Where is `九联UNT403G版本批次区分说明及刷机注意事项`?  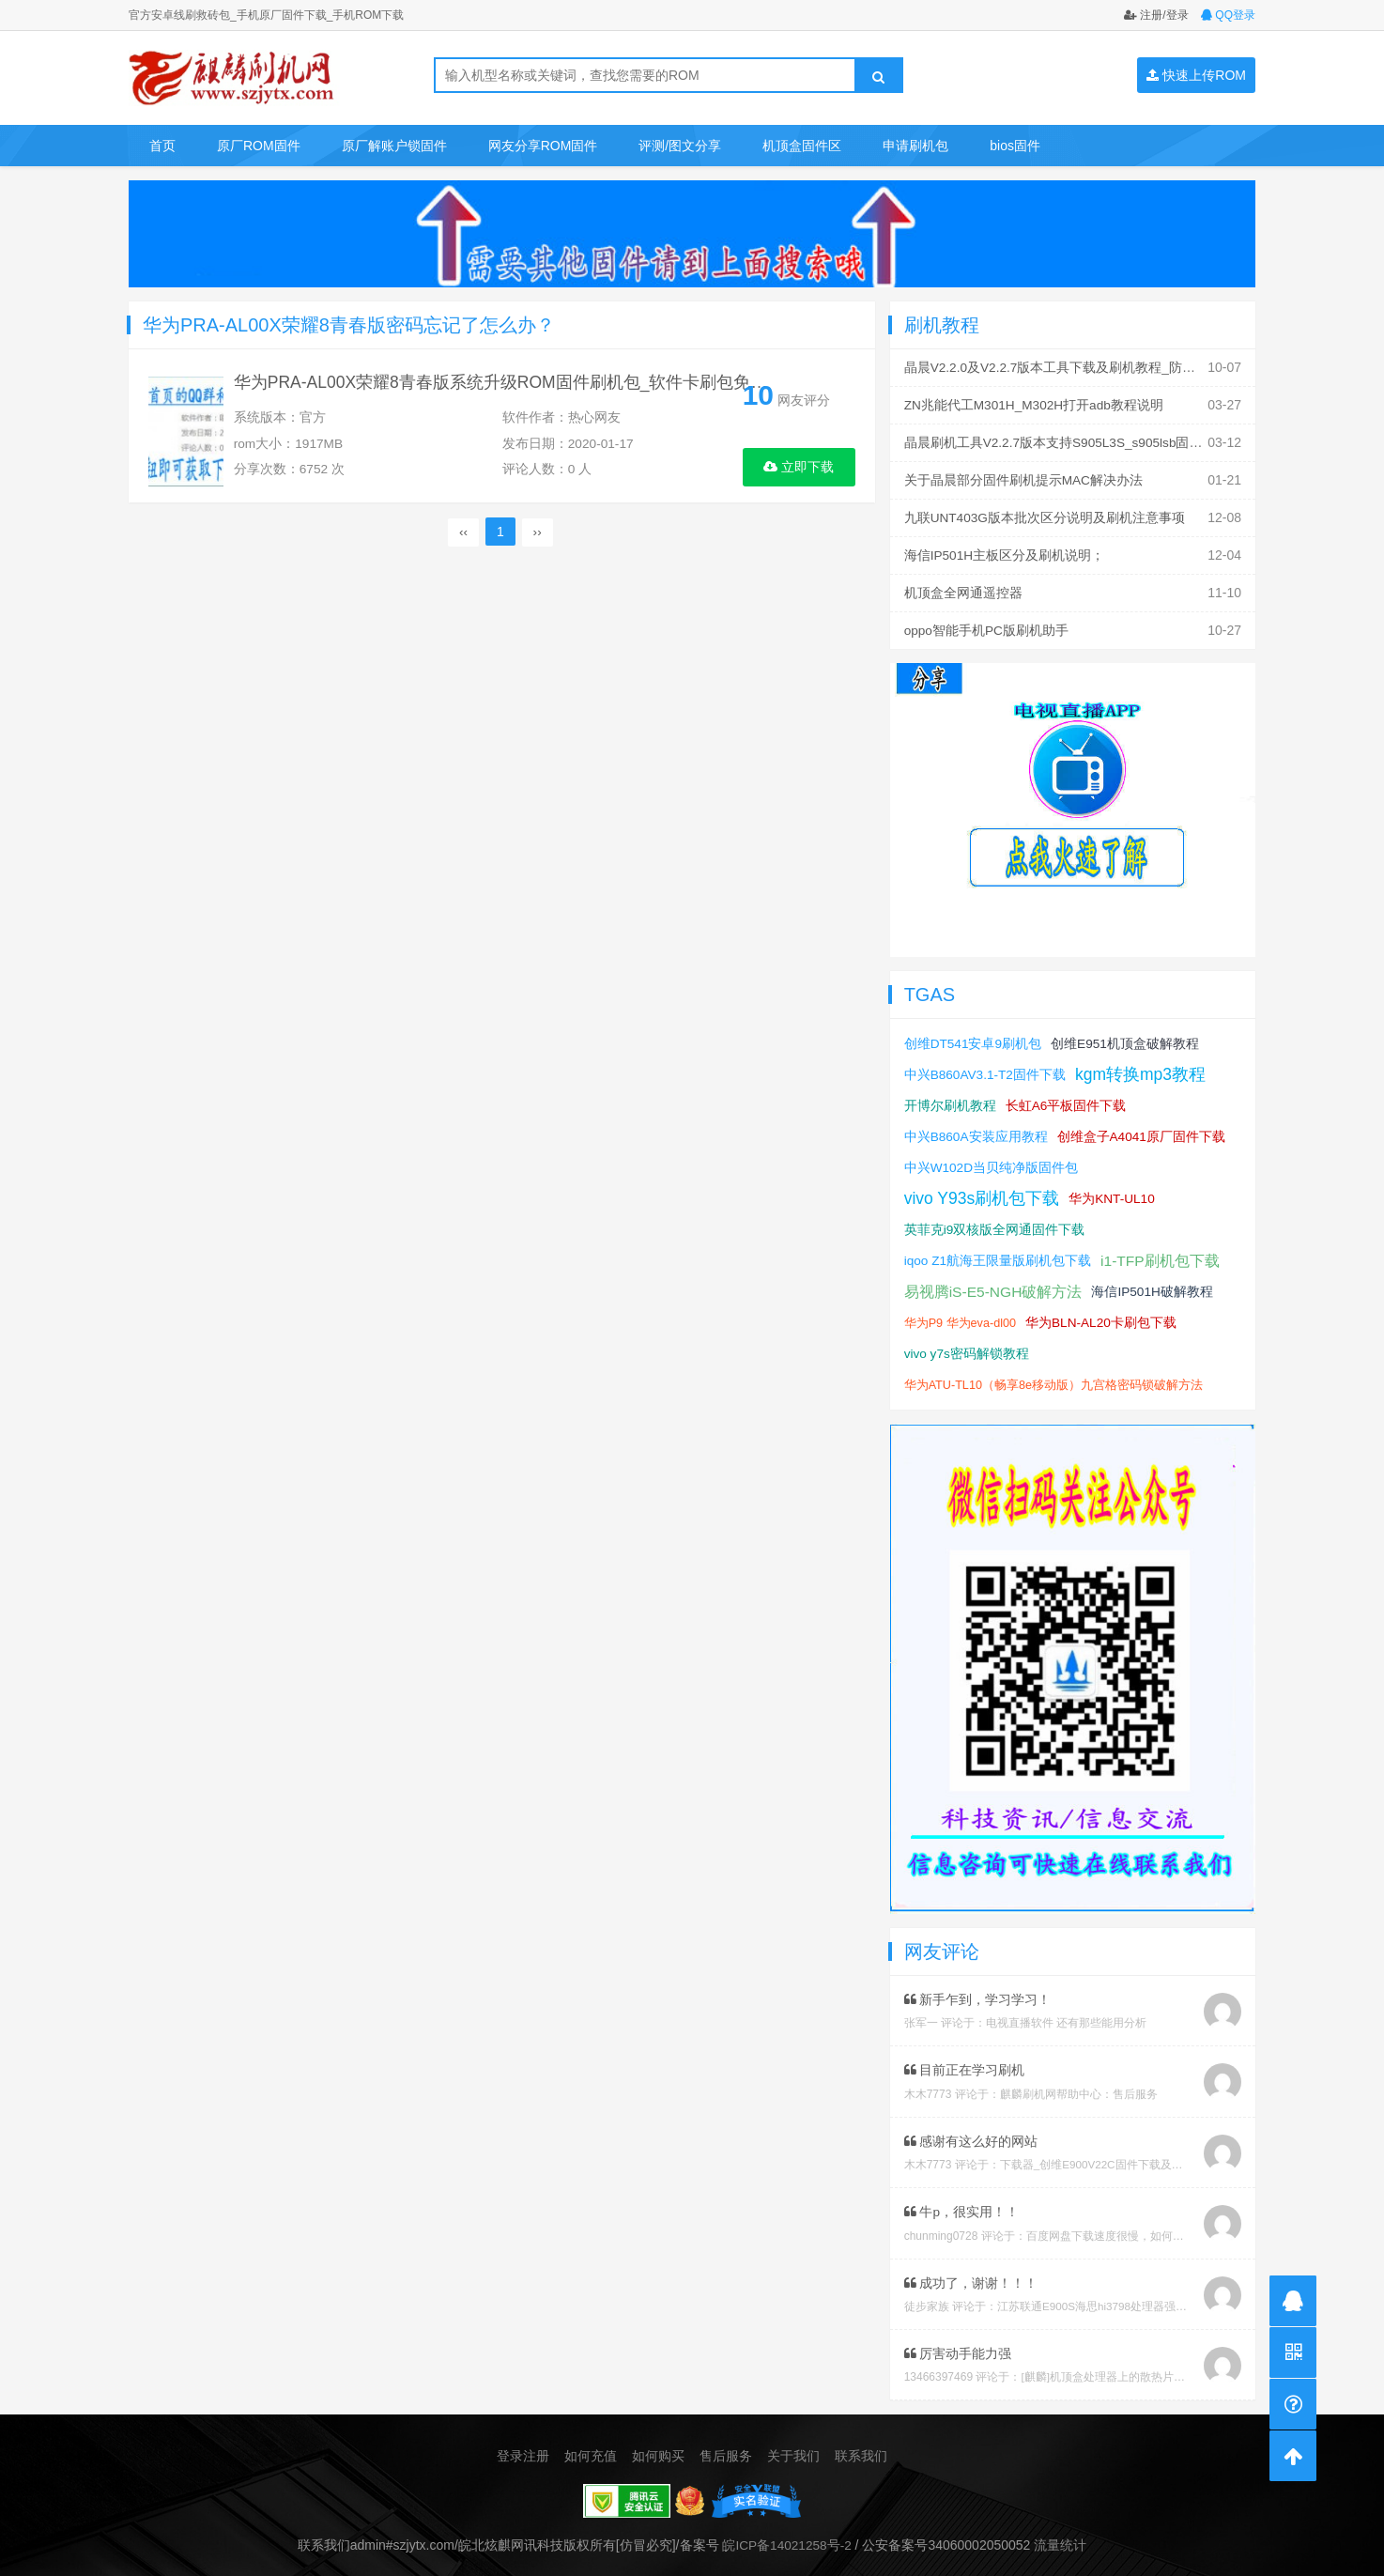
九联UNT403G版本批次区分说明及刷机注意事项 is located at coordinates (1045, 513).